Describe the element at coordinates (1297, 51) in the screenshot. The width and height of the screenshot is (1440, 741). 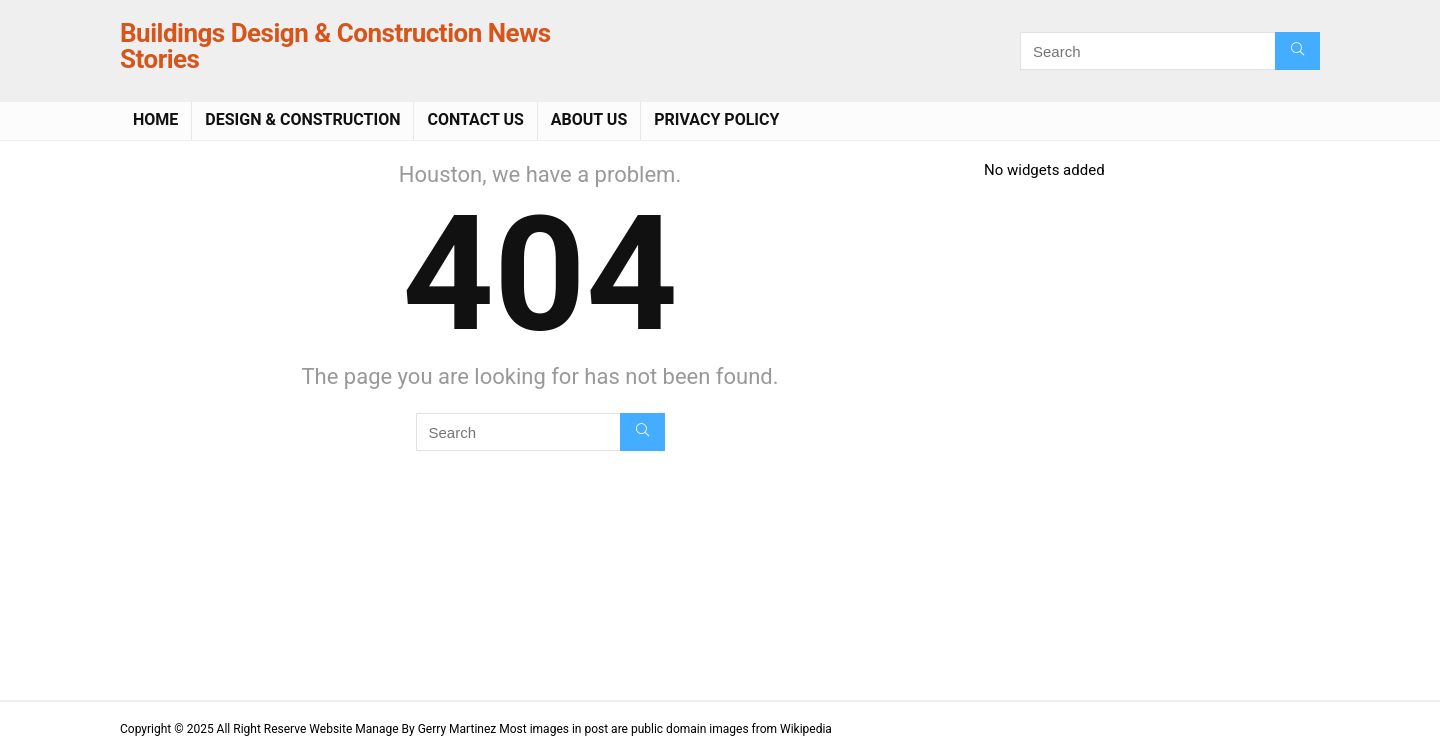
I see `[Search]` at that location.